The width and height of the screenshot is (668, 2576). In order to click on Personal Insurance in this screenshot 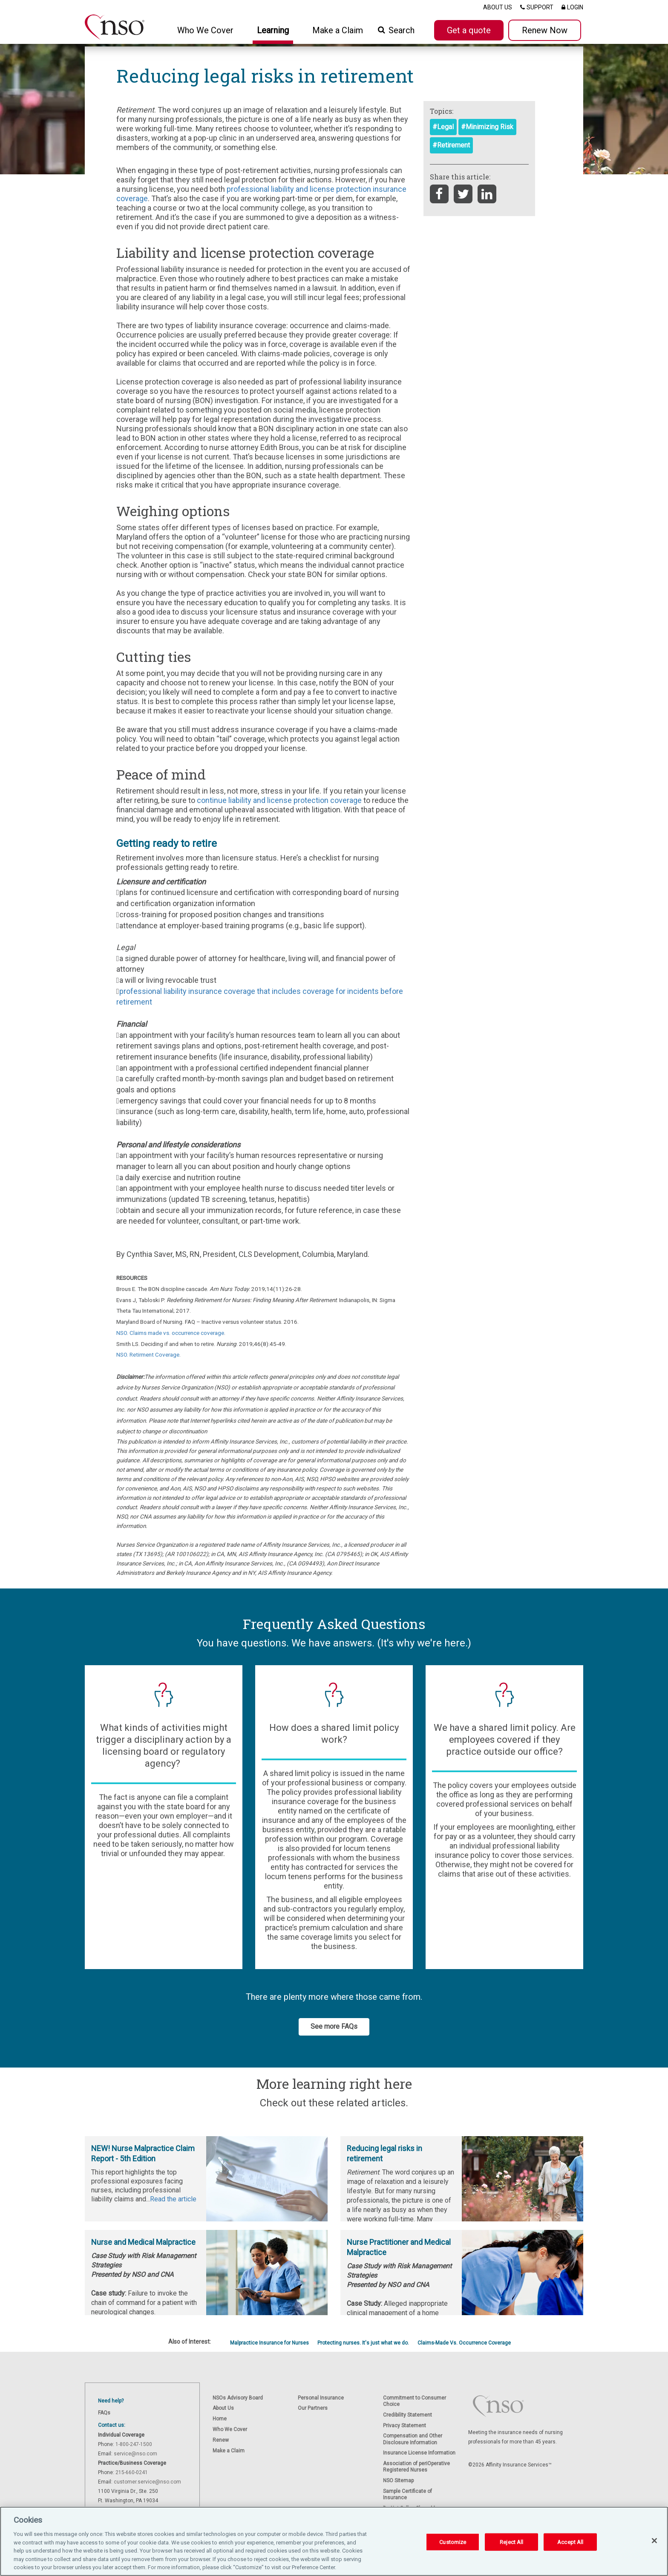, I will do `click(321, 2398)`.